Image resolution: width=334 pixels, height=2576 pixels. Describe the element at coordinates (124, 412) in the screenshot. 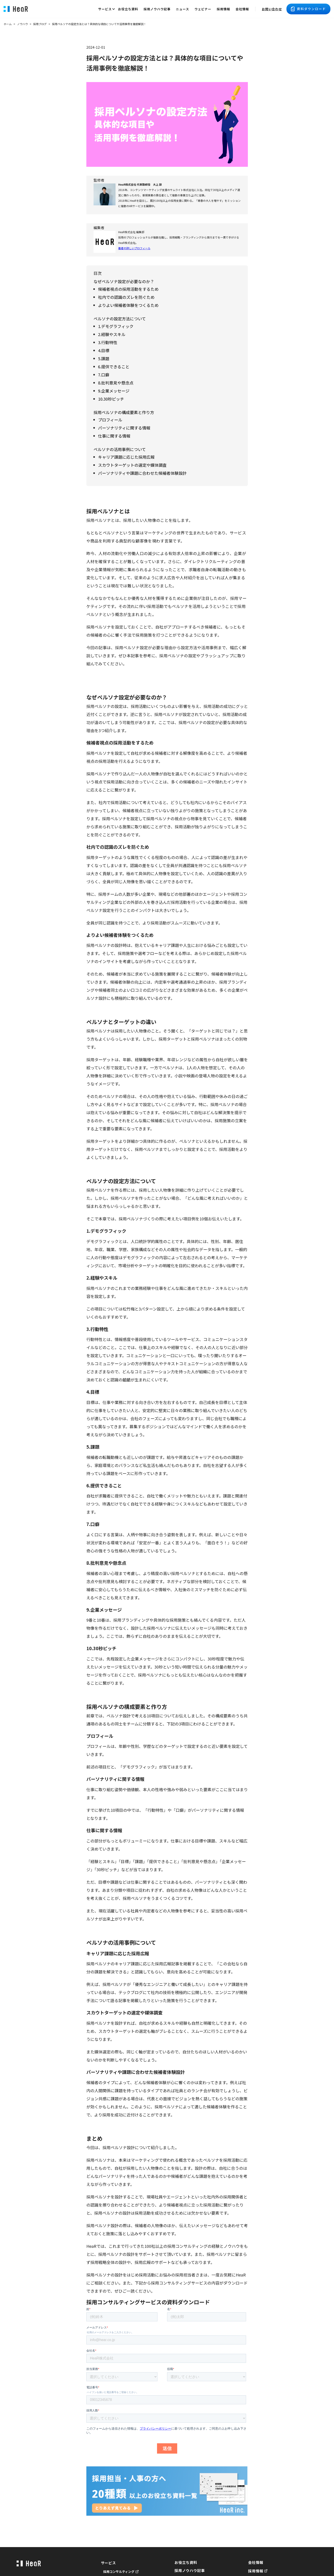

I see `採用ペルソナの構成要素と作り方` at that location.